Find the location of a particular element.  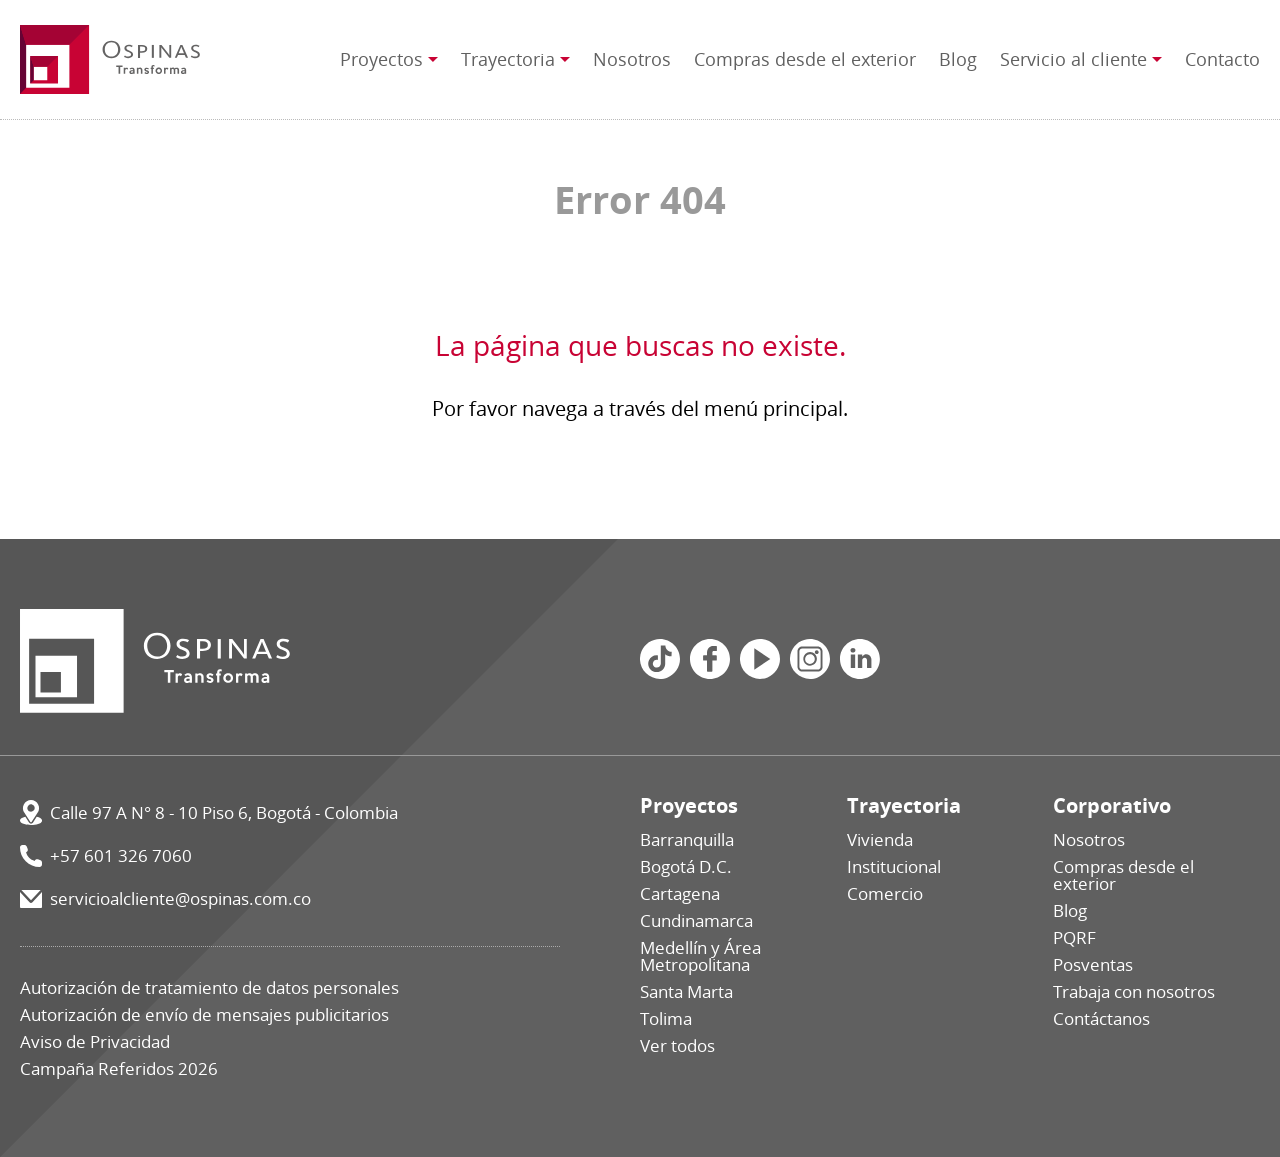

Compras desde el exterior is located at coordinates (805, 59).